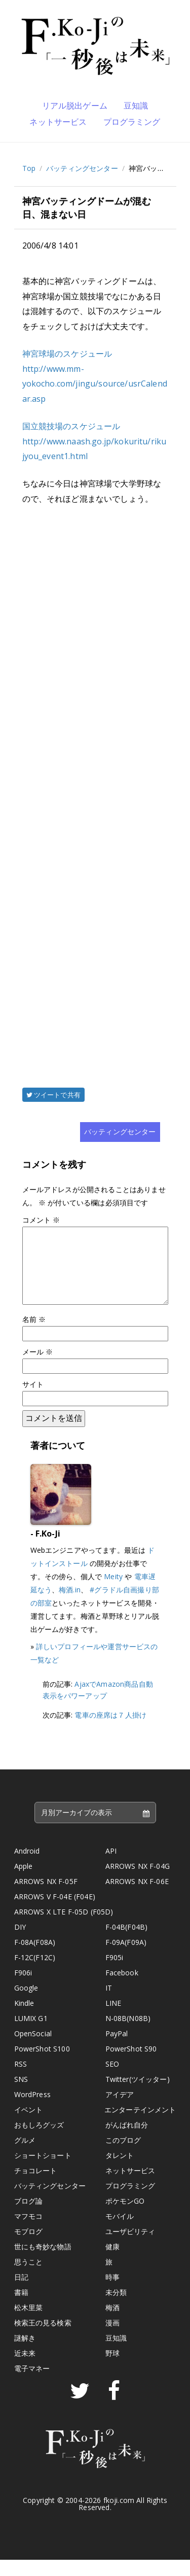 The width and height of the screenshot is (190, 2576). Describe the element at coordinates (125, 2217) in the screenshot. I see `ポケモンGO` at that location.